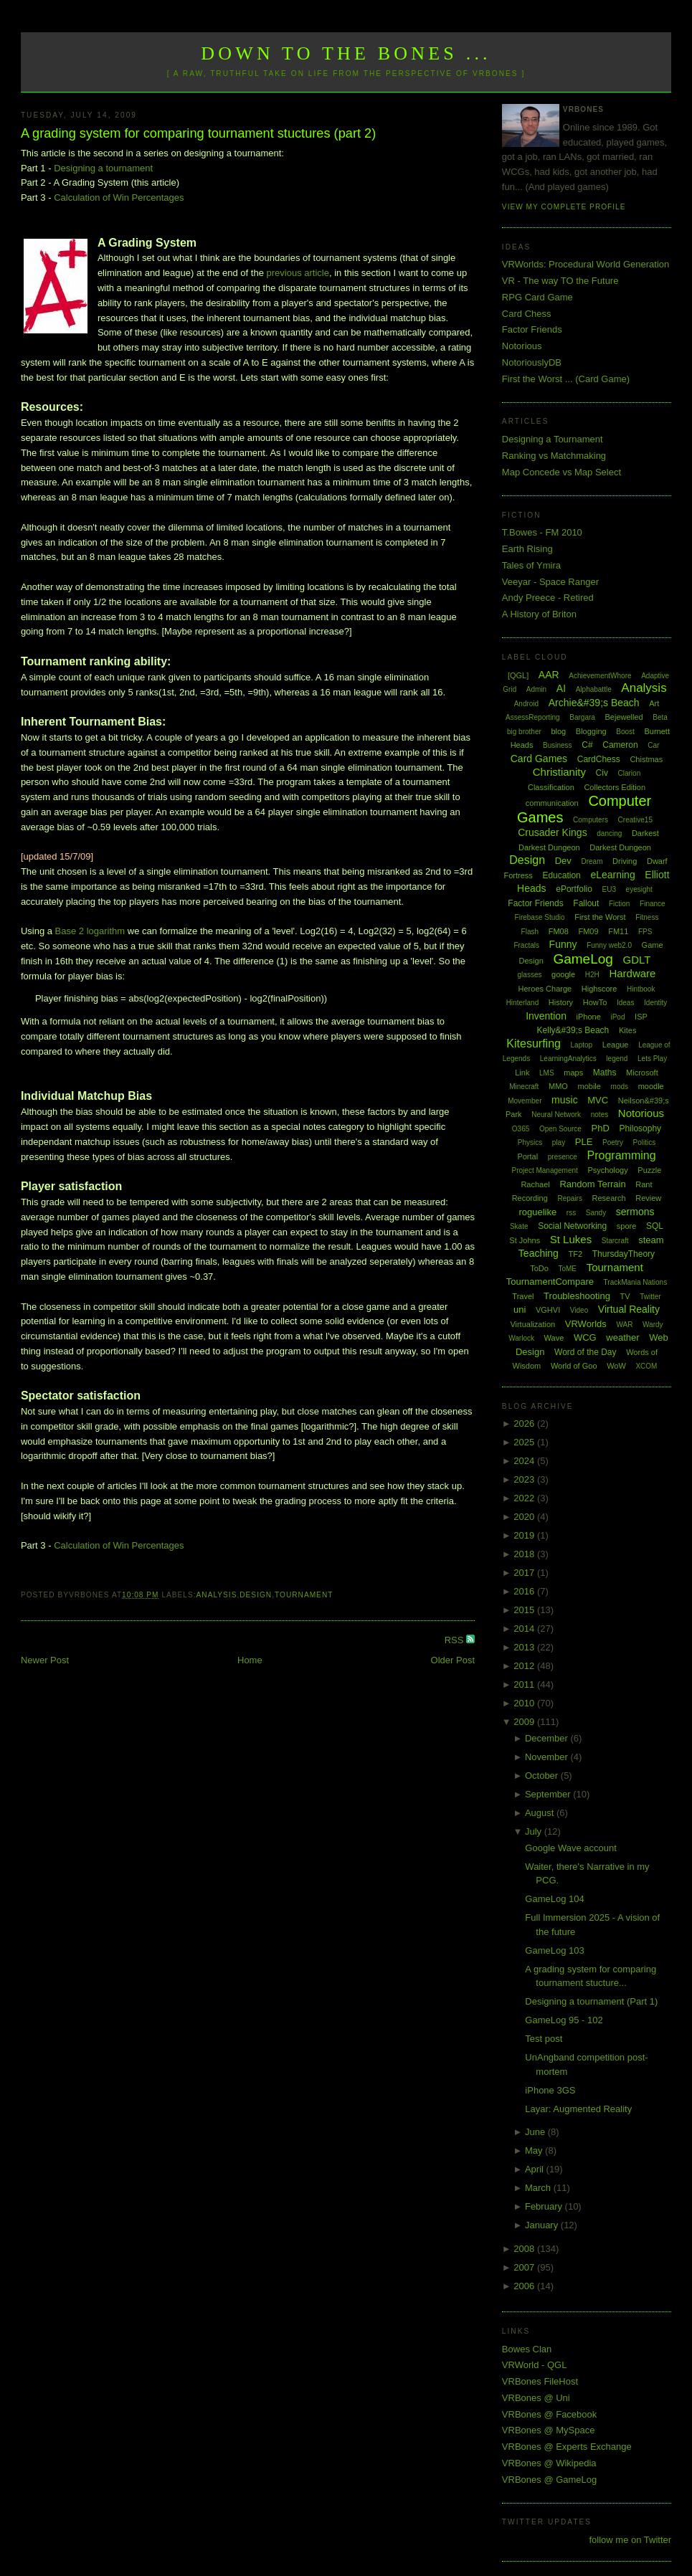  What do you see at coordinates (660, 717) in the screenshot?
I see `Beta` at bounding box center [660, 717].